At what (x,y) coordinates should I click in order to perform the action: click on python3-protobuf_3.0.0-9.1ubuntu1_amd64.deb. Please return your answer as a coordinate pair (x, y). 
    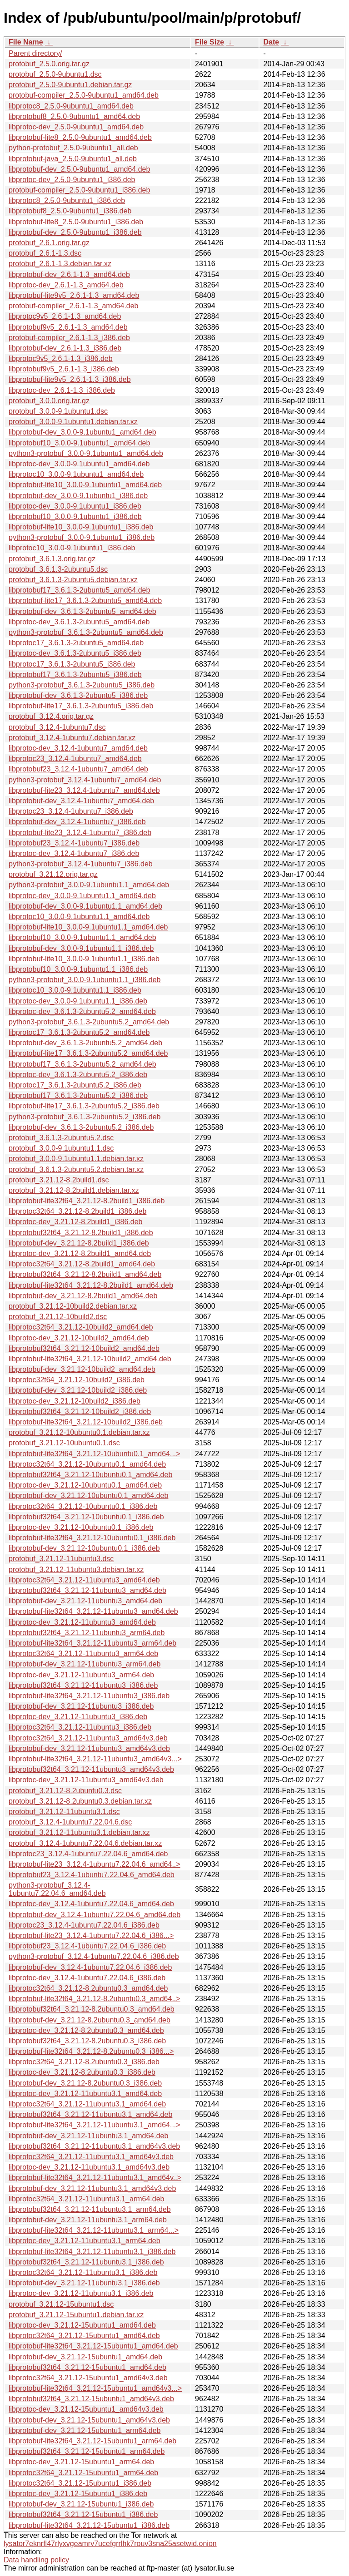
    Looking at the image, I should click on (86, 453).